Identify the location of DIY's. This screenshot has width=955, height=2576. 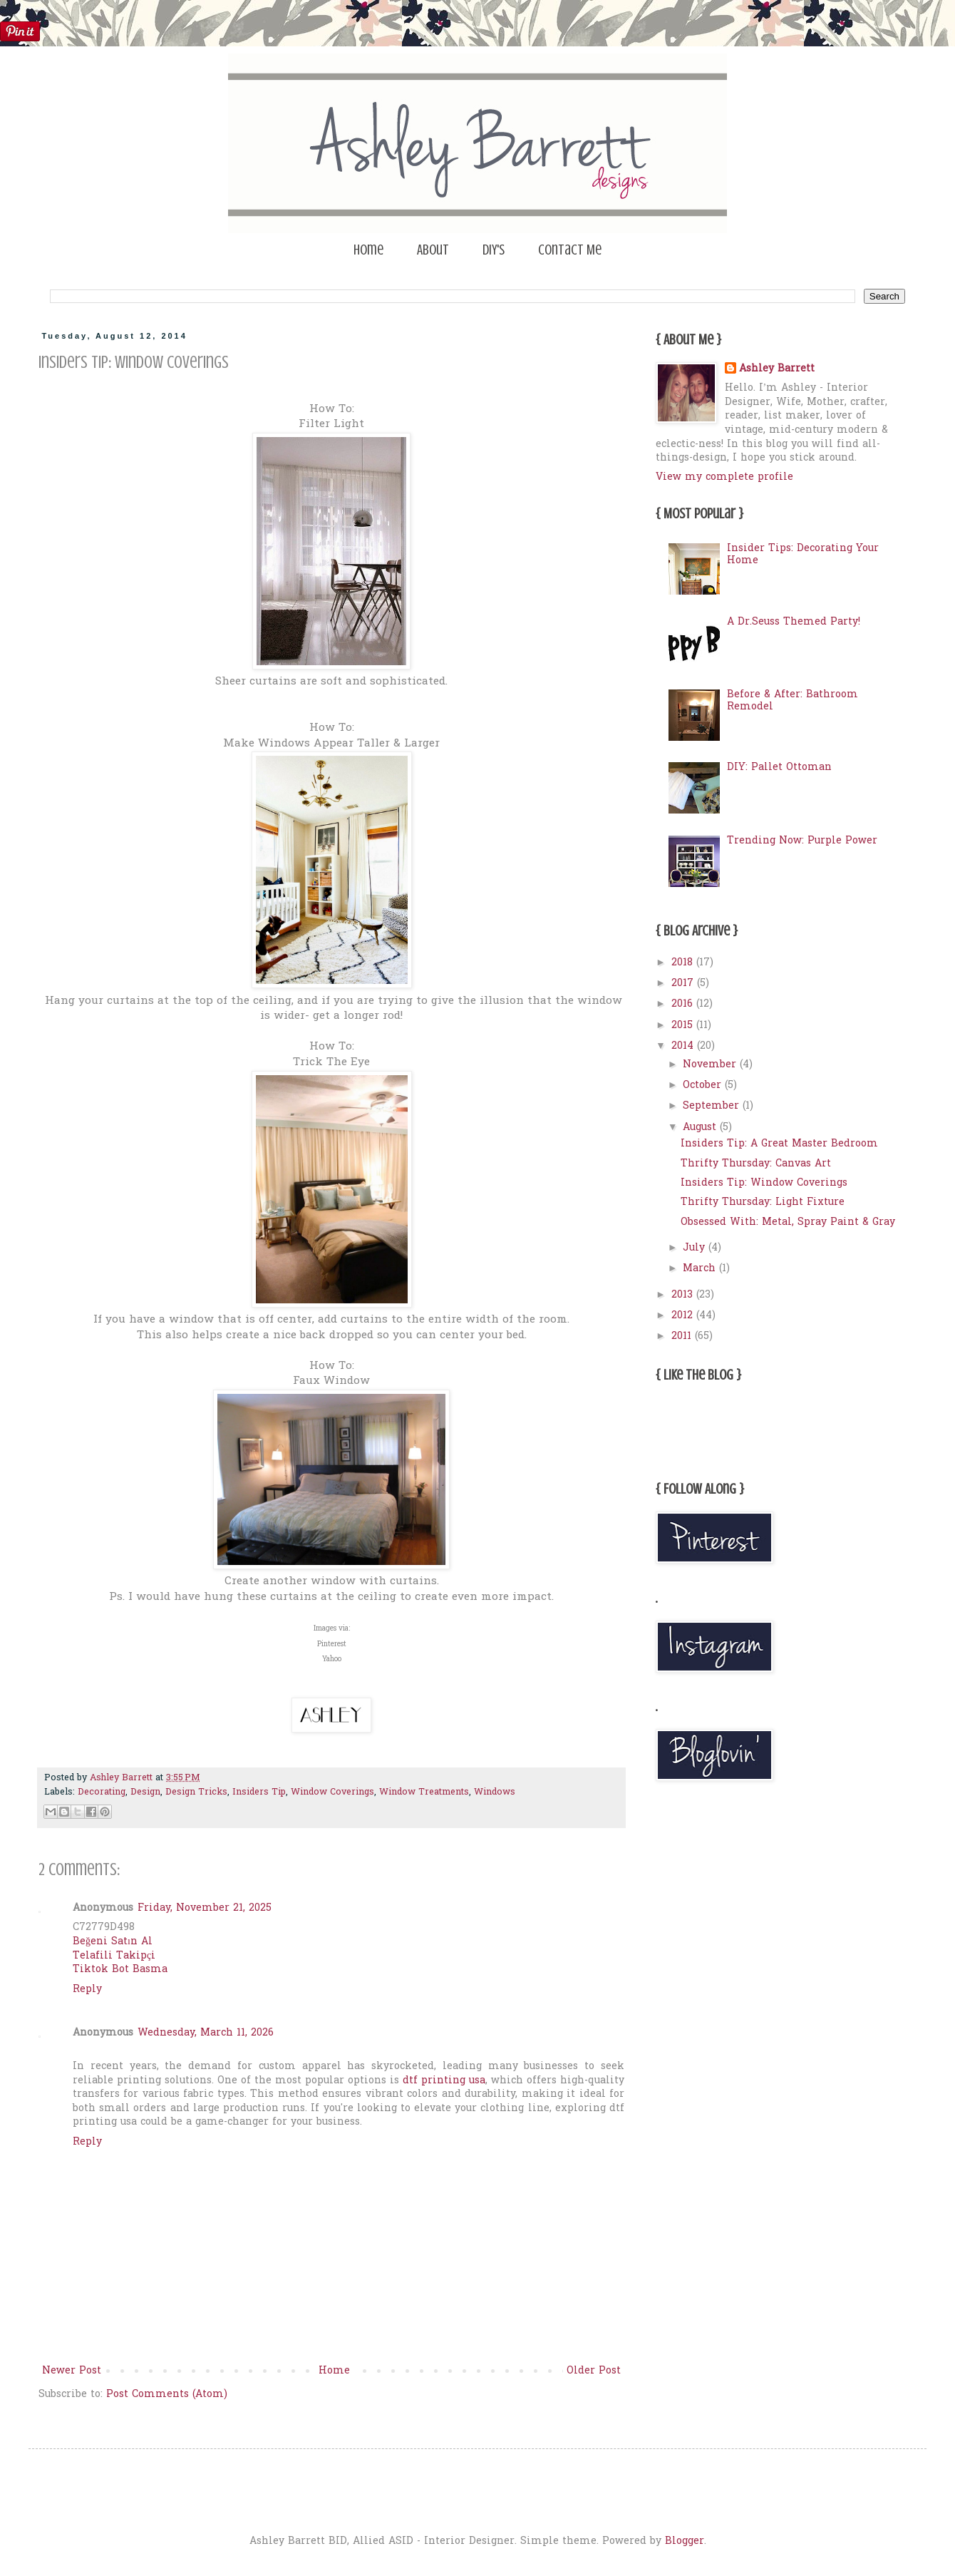
(493, 250).